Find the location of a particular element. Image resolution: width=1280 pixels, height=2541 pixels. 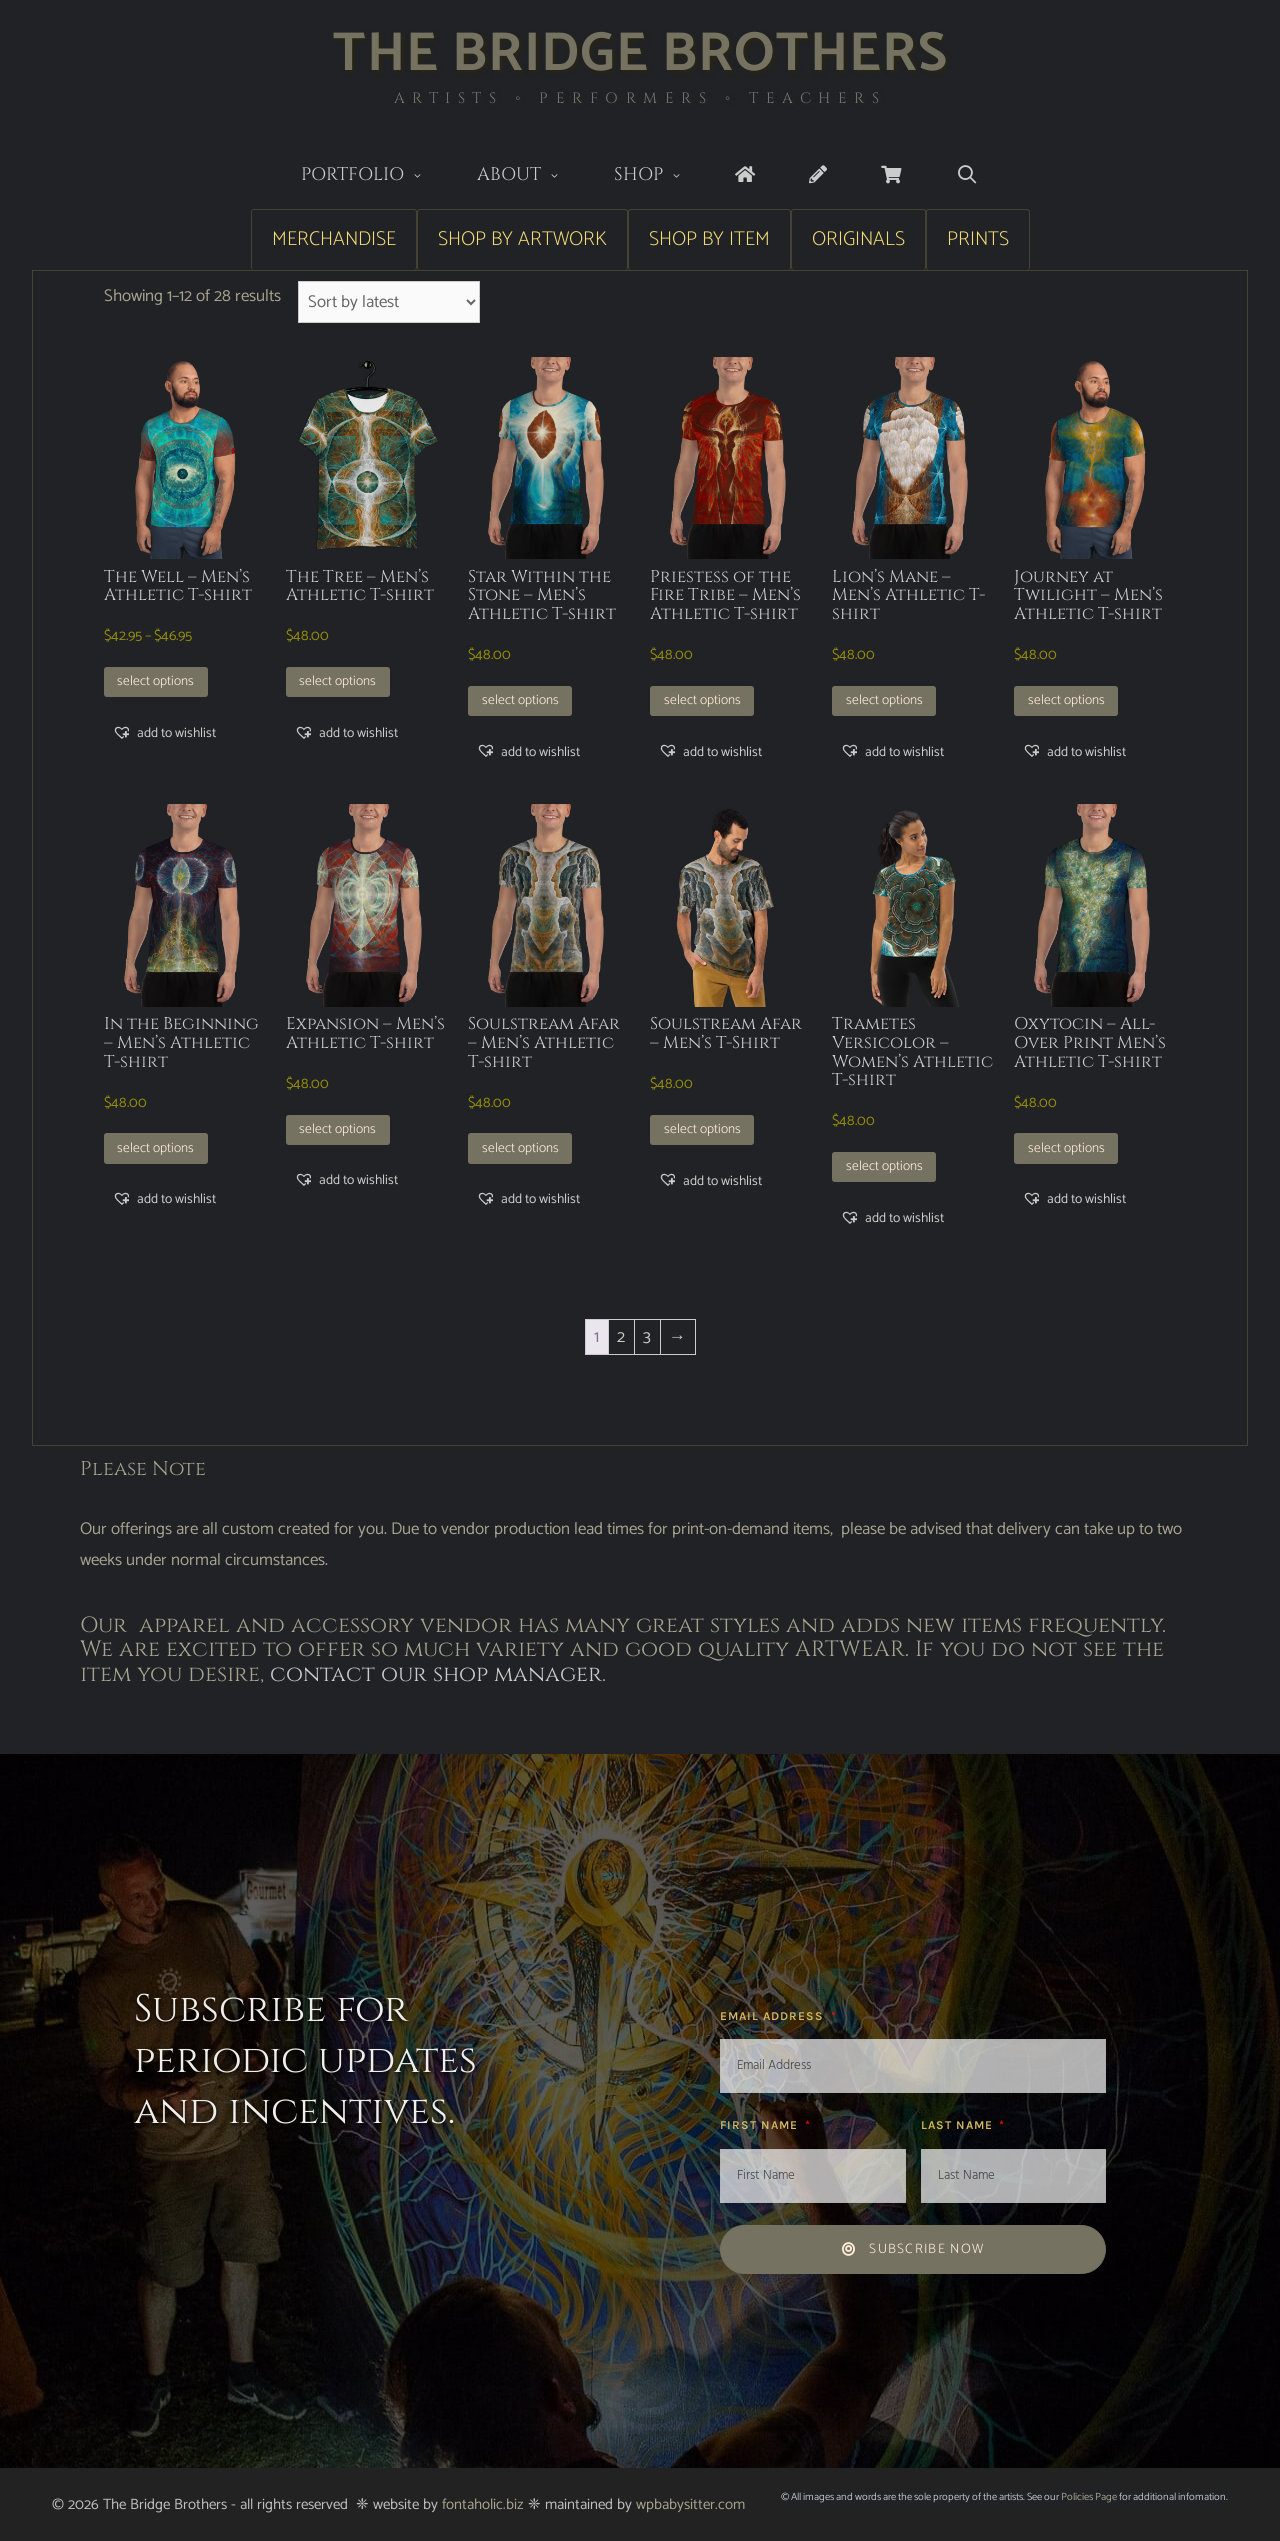

2 [Page 2] is located at coordinates (621, 1337).